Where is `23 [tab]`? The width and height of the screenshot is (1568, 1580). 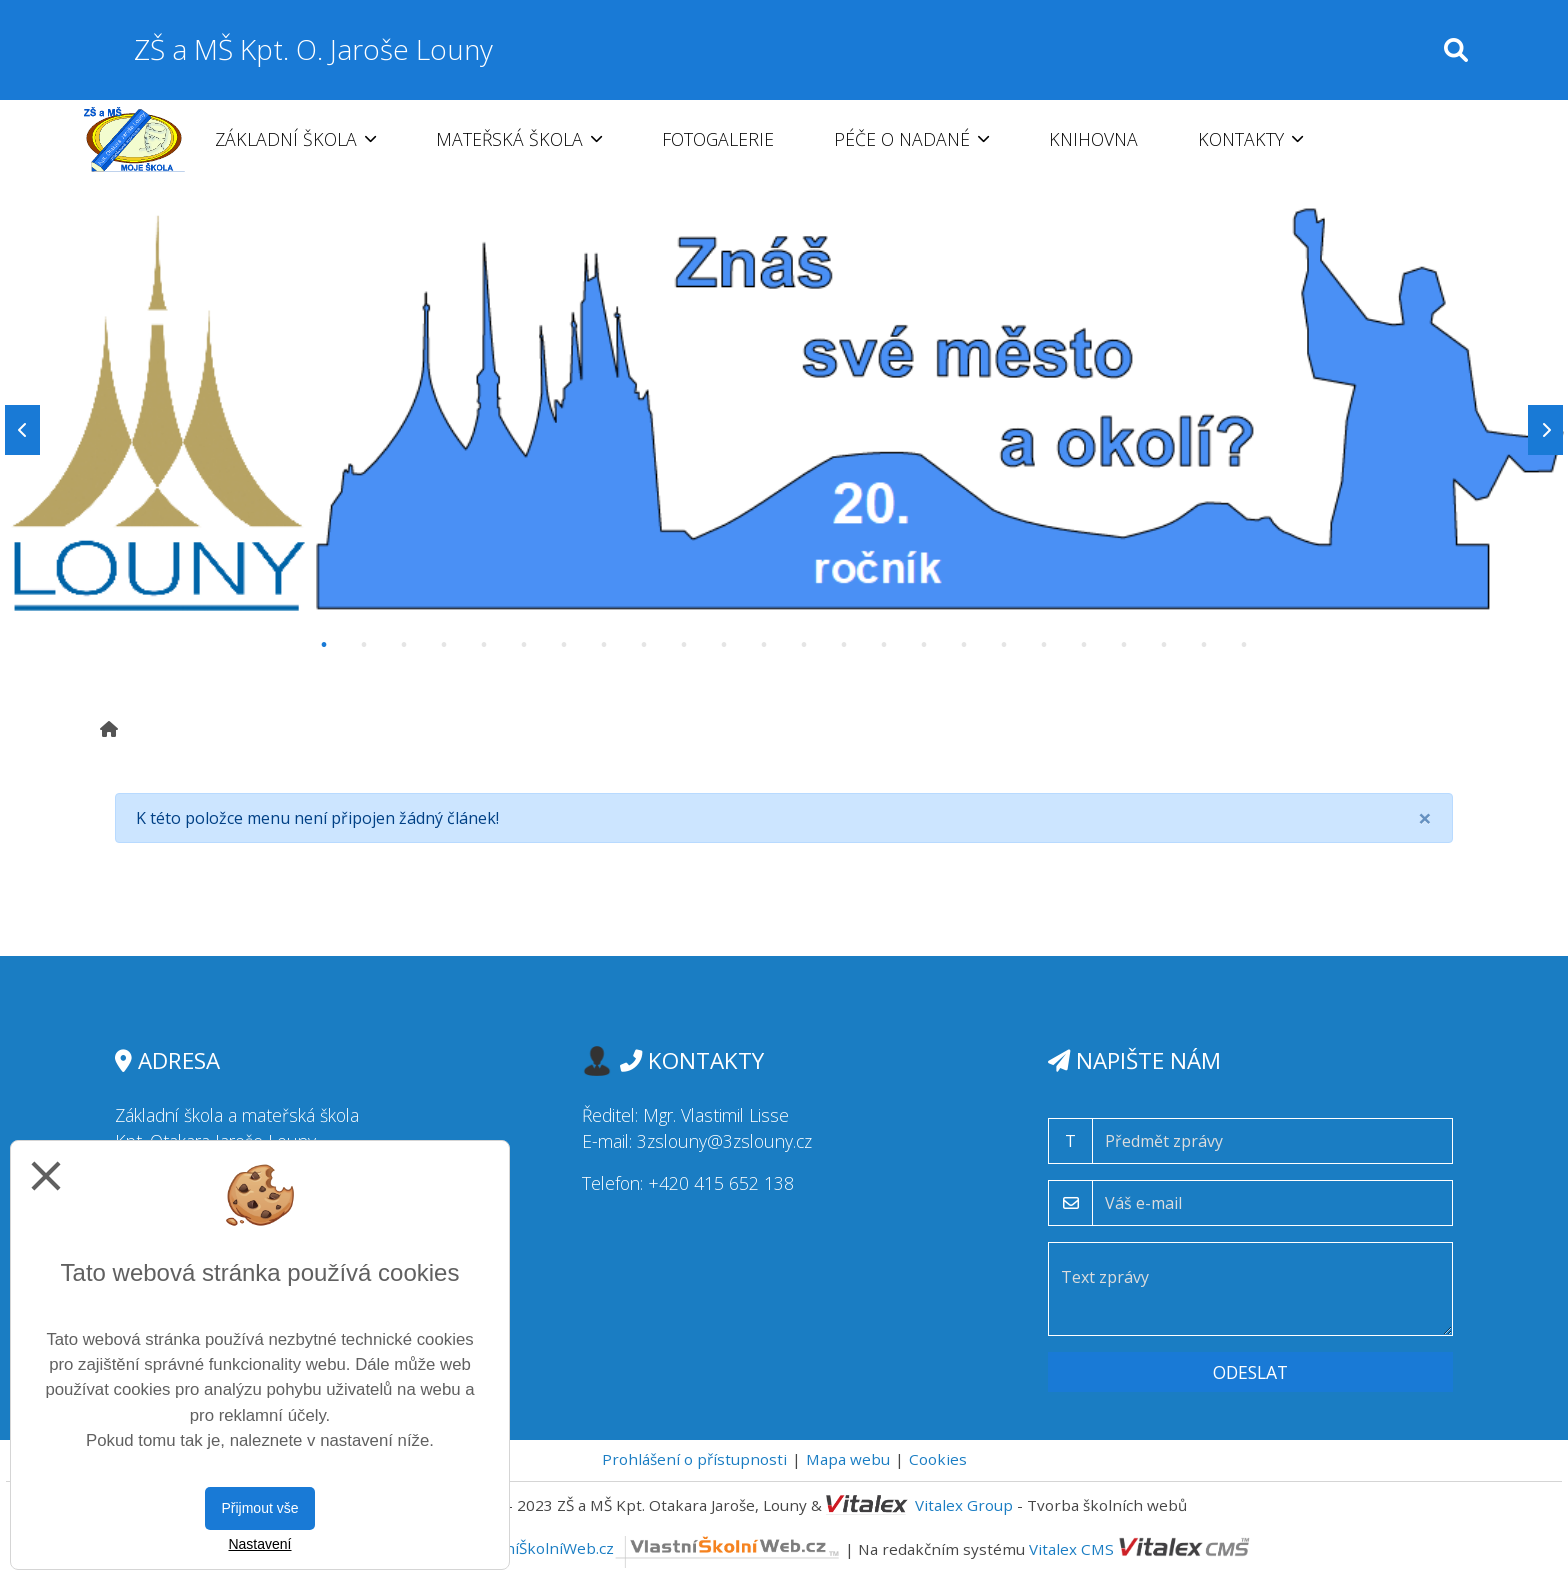
23 [tab] is located at coordinates (1204, 645).